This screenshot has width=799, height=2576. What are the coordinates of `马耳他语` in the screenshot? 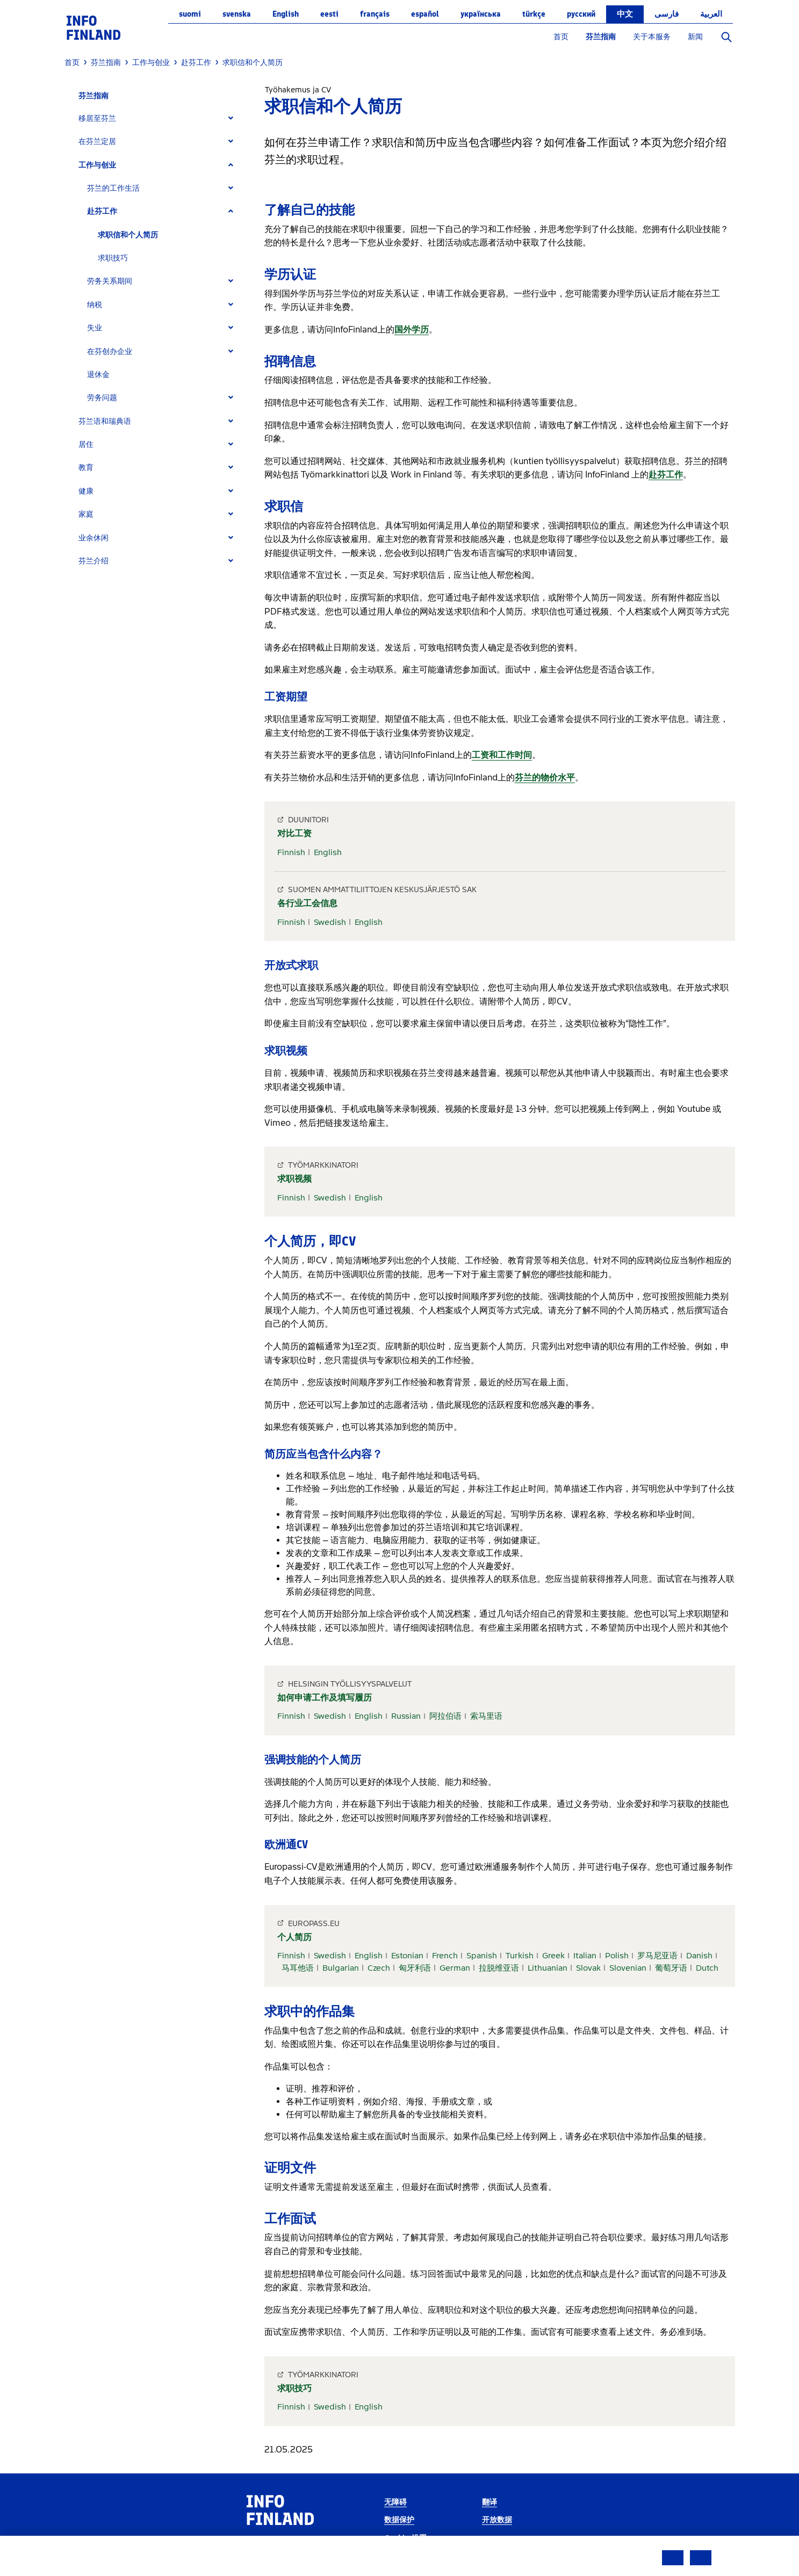 It's located at (298, 1968).